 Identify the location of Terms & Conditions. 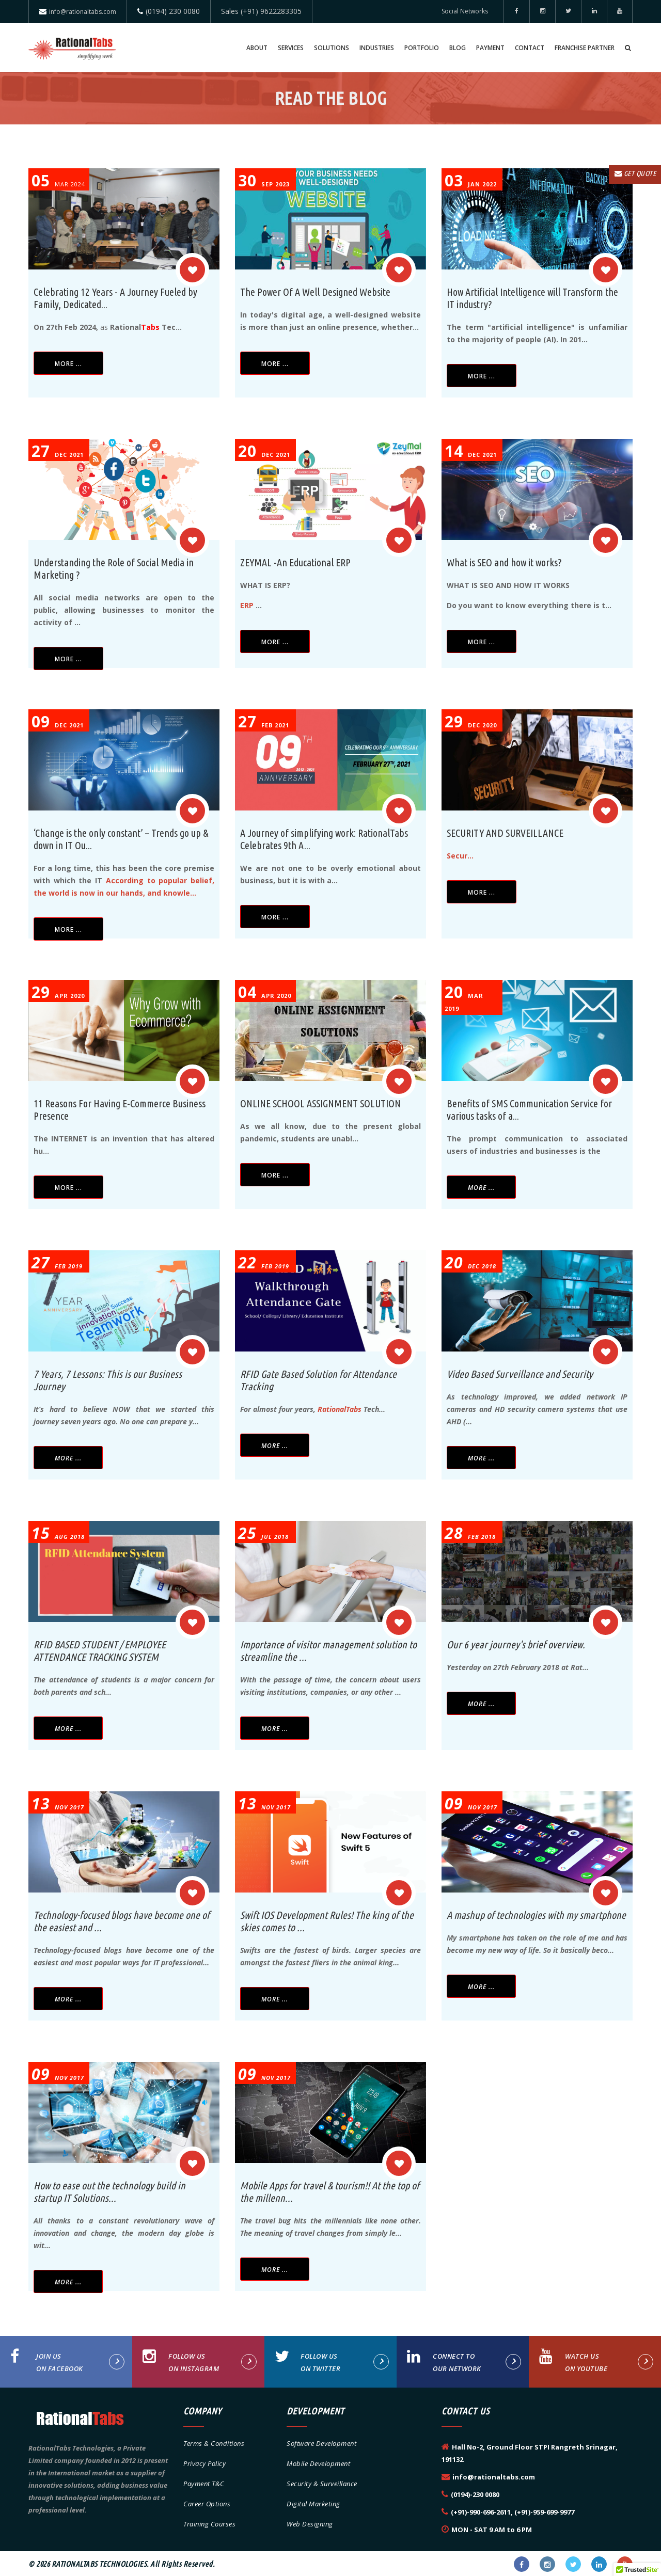
(213, 2443).